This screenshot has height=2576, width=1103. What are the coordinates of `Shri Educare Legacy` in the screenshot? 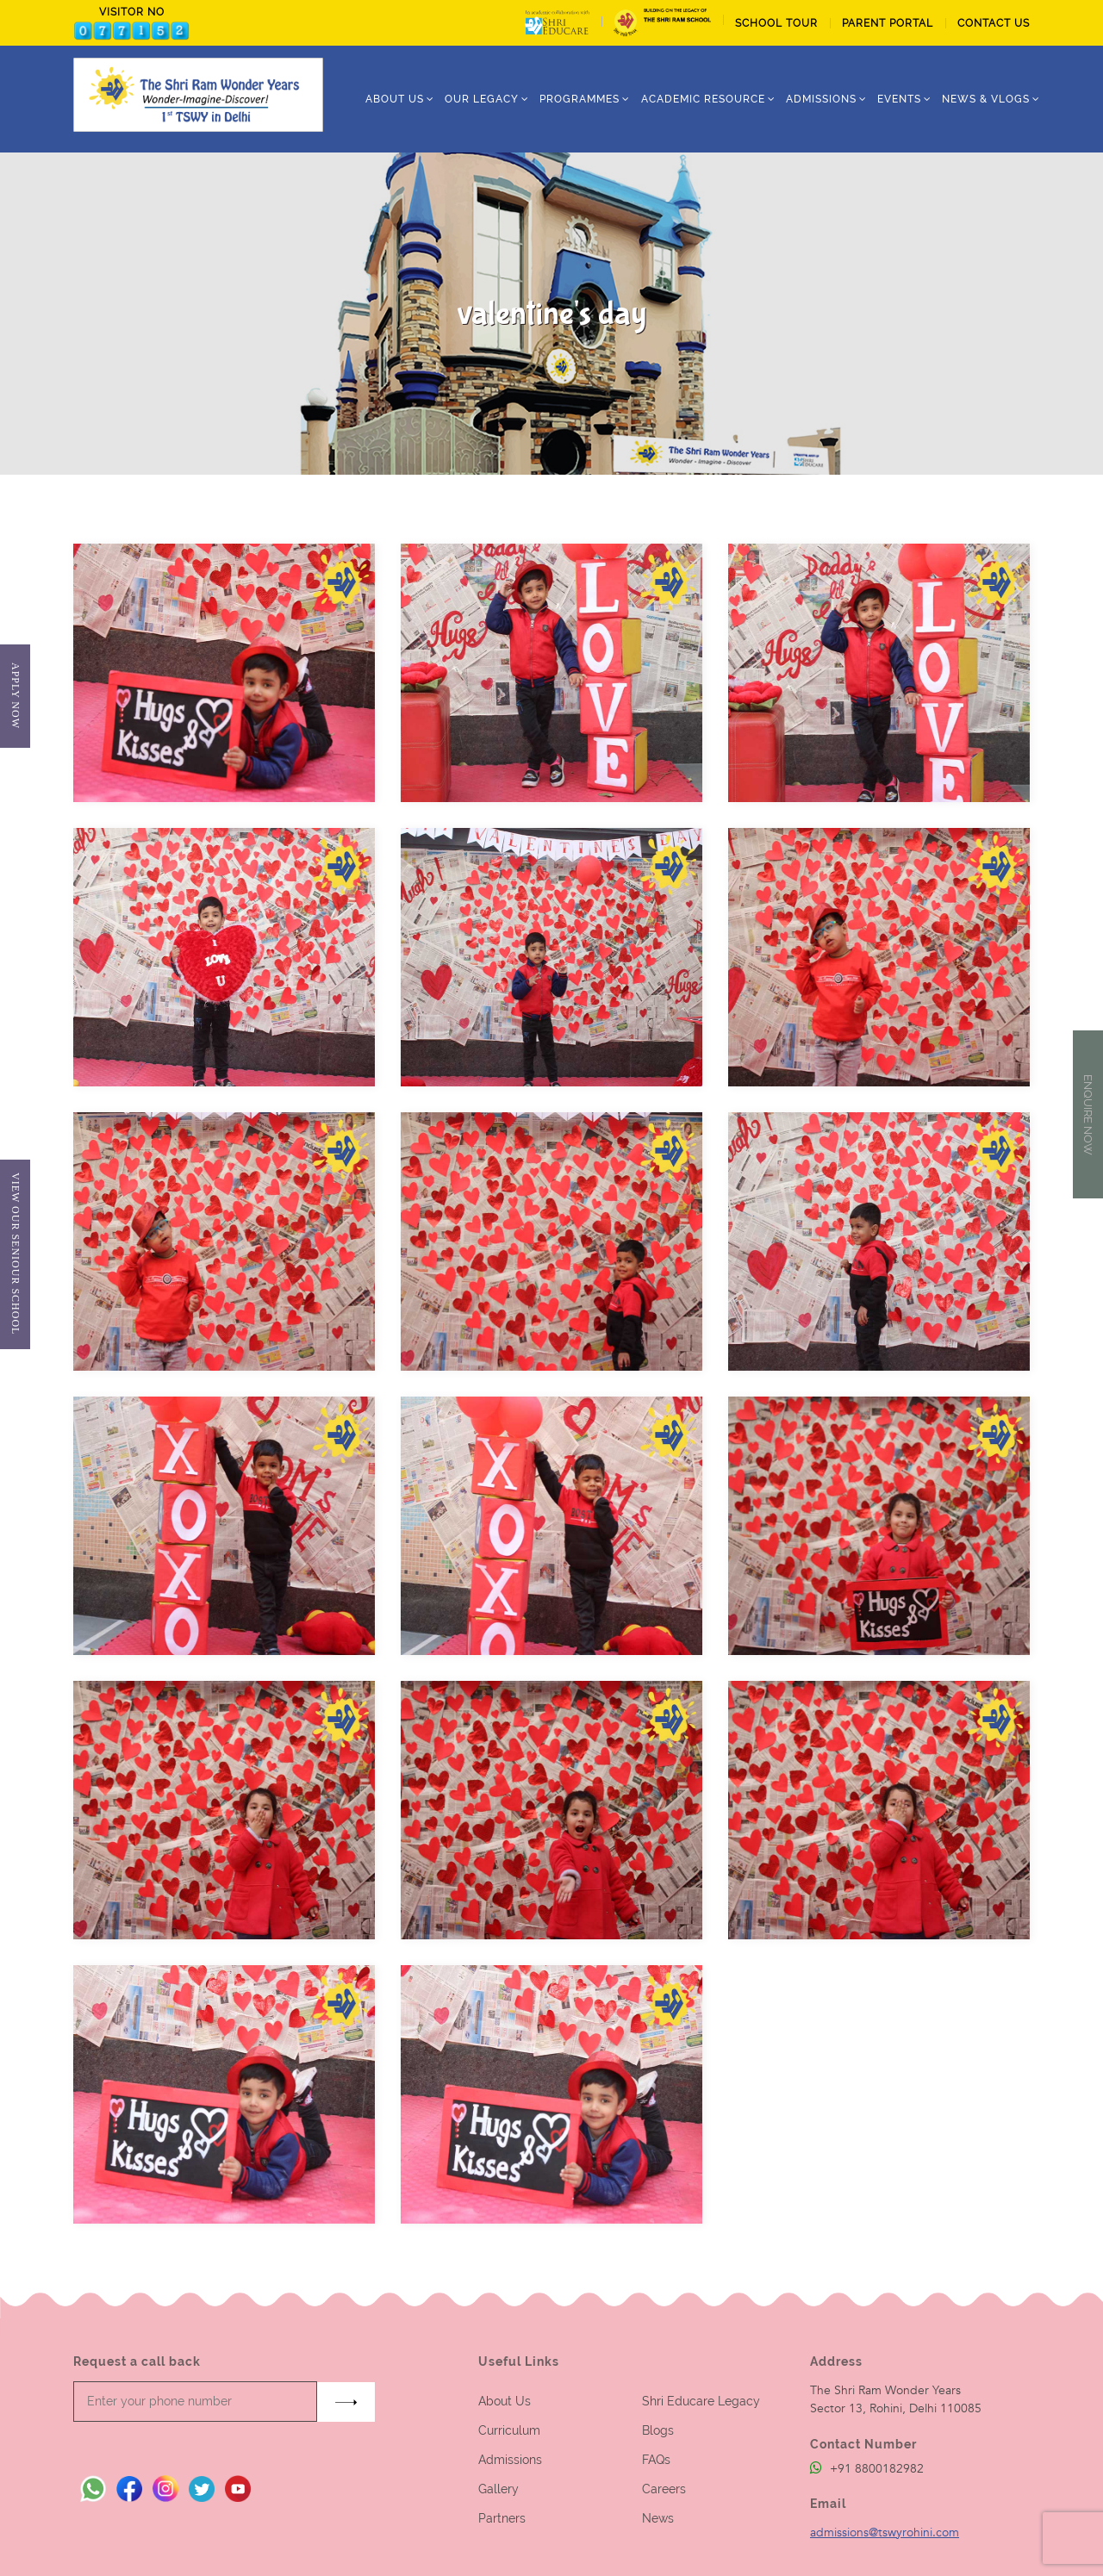 It's located at (701, 2401).